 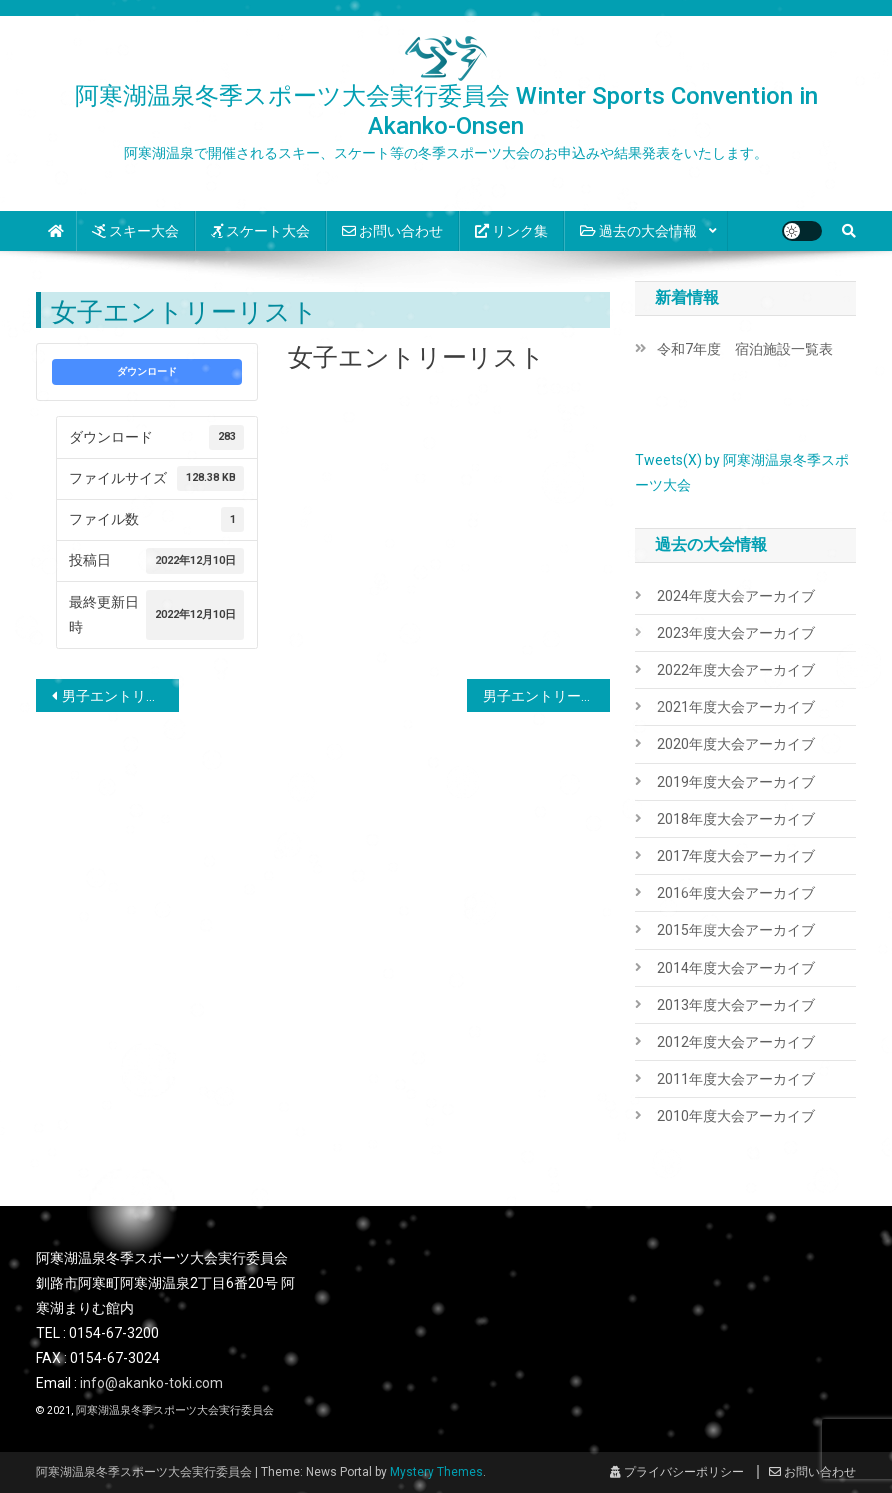 What do you see at coordinates (736, 1079) in the screenshot?
I see `2011年度大会アーカイブ` at bounding box center [736, 1079].